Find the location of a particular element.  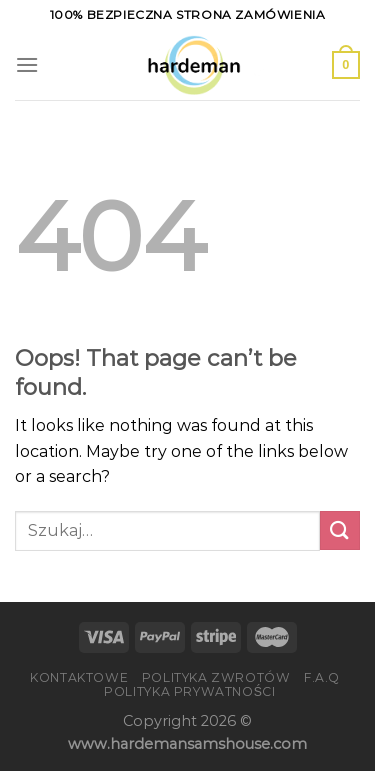

Kontaktowe is located at coordinates (79, 677).